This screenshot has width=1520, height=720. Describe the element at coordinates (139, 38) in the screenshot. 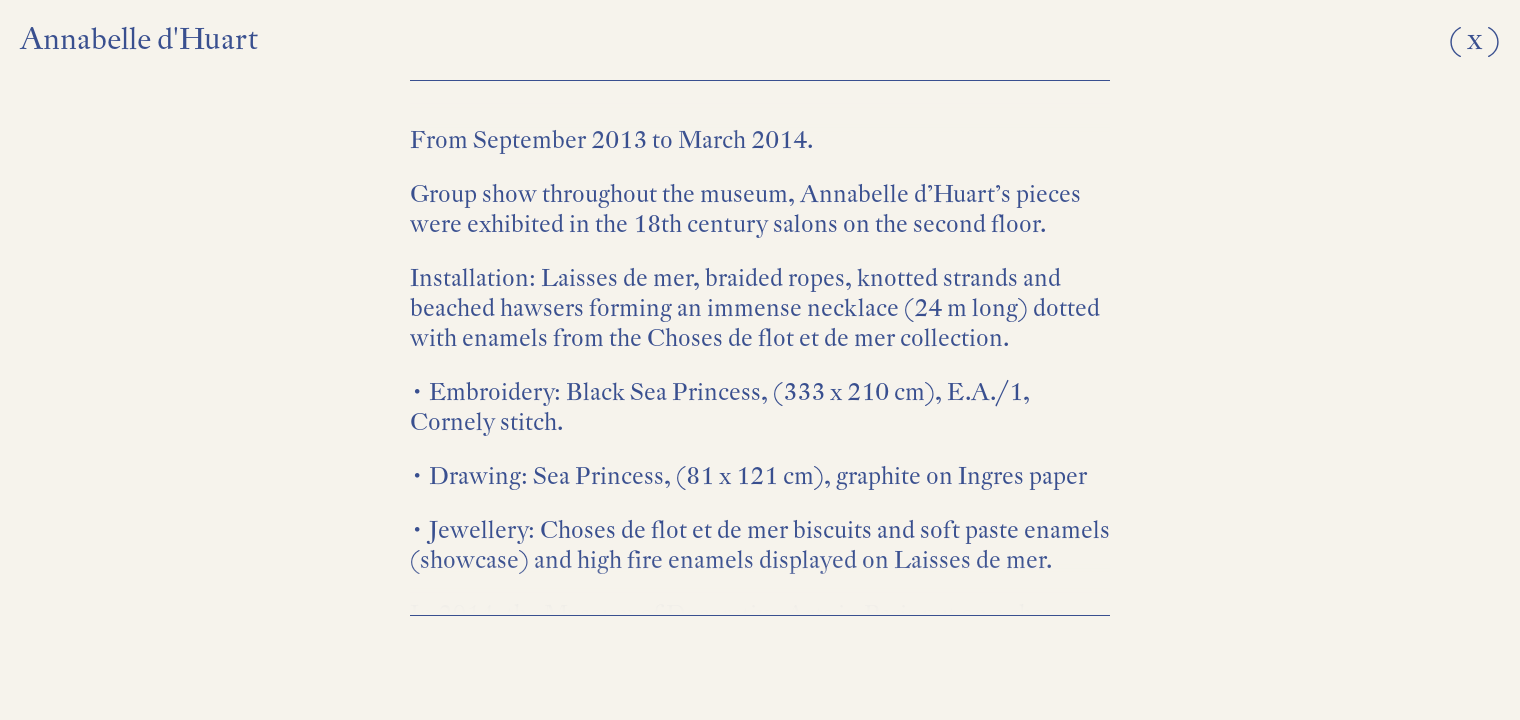

I see `Annabelle d'Huart` at that location.